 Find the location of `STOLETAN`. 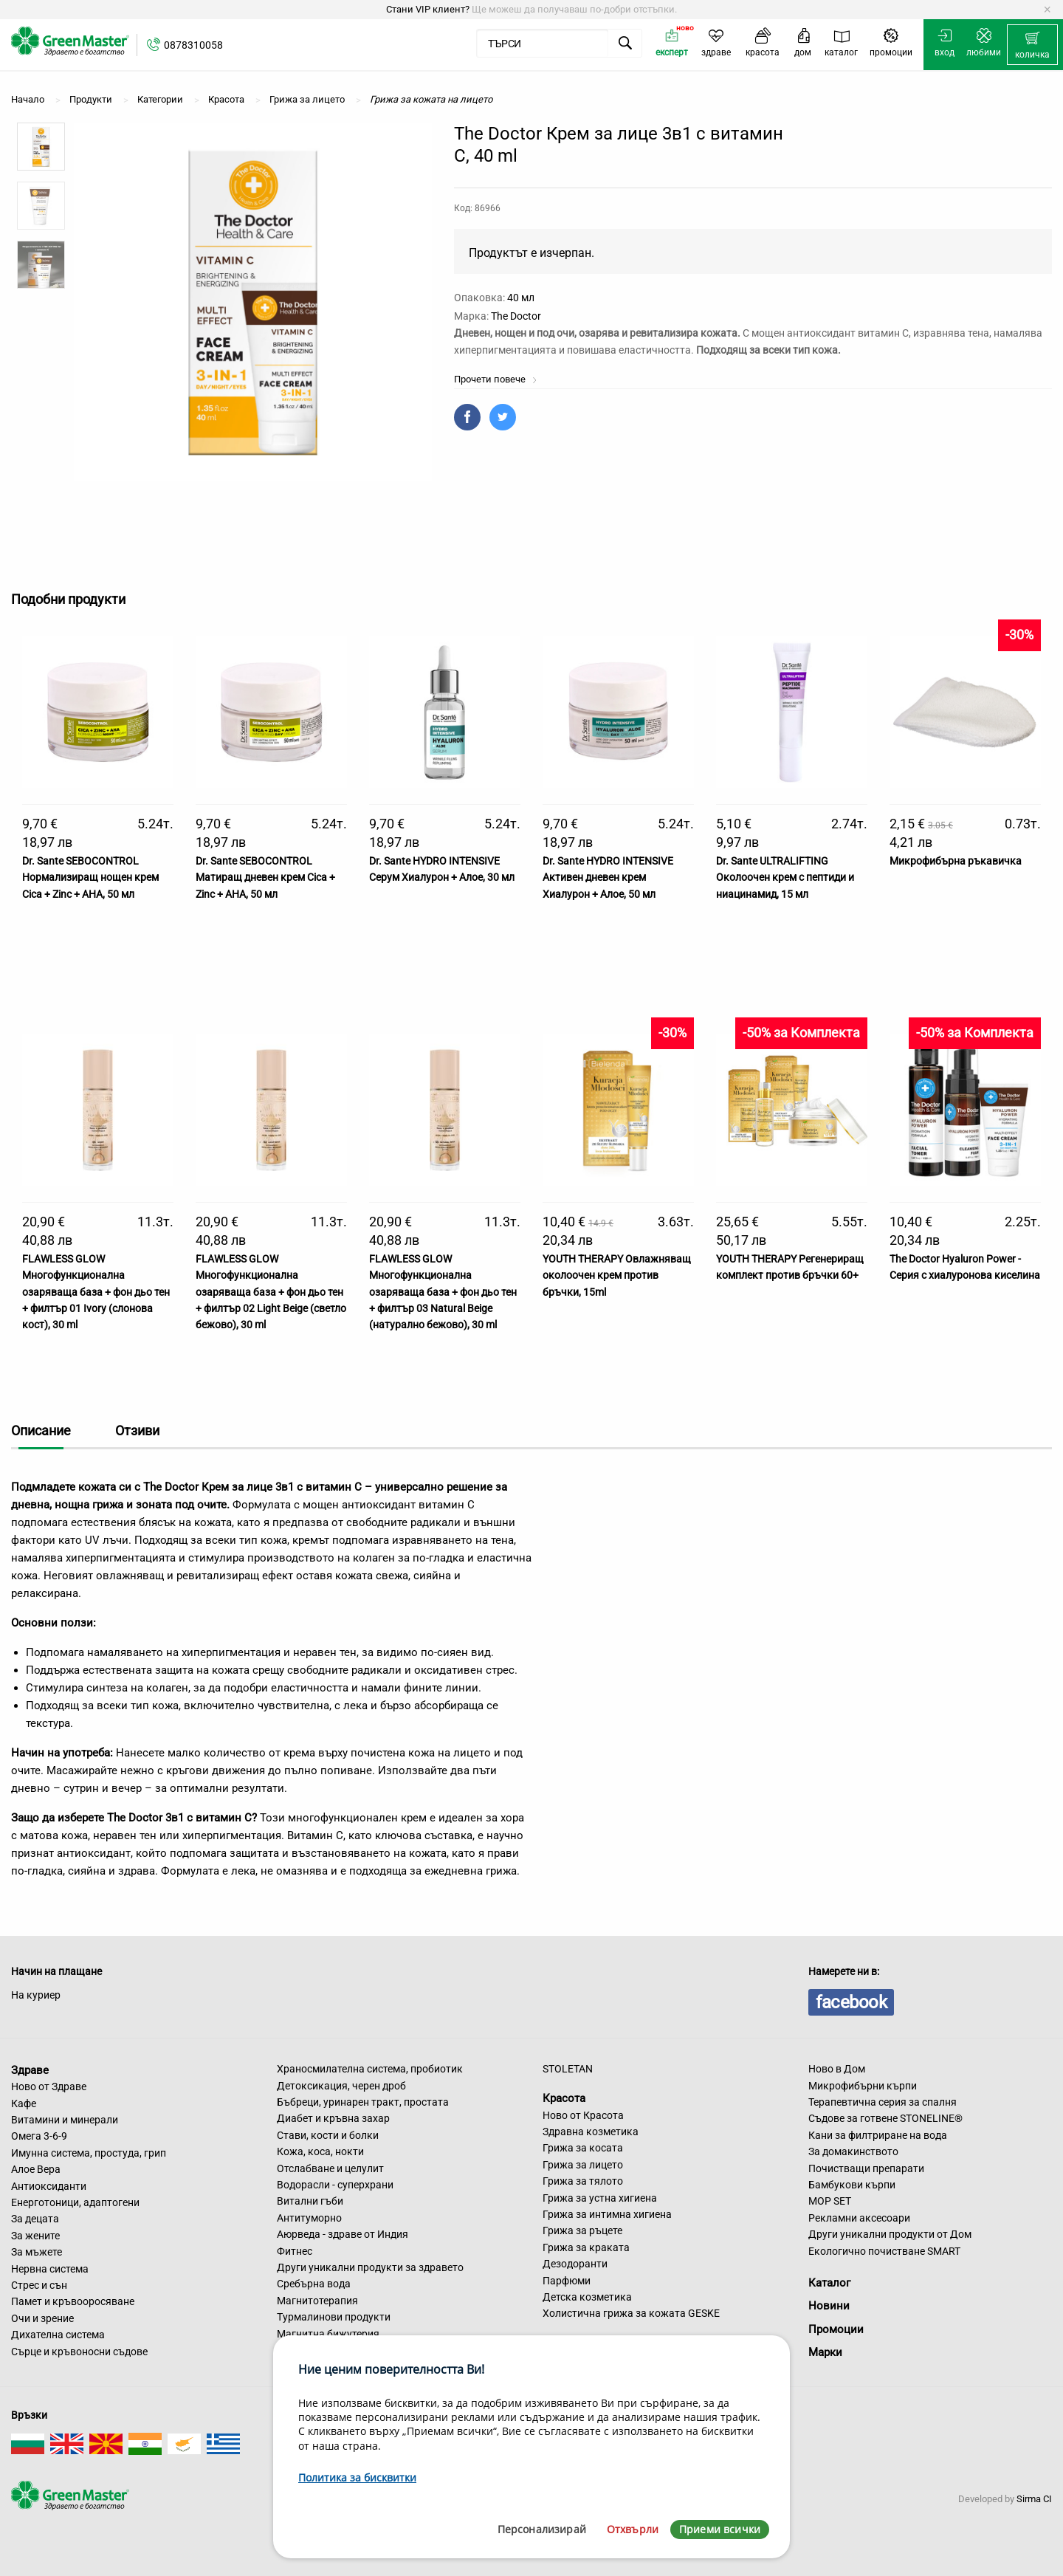

STOLETAN is located at coordinates (568, 2069).